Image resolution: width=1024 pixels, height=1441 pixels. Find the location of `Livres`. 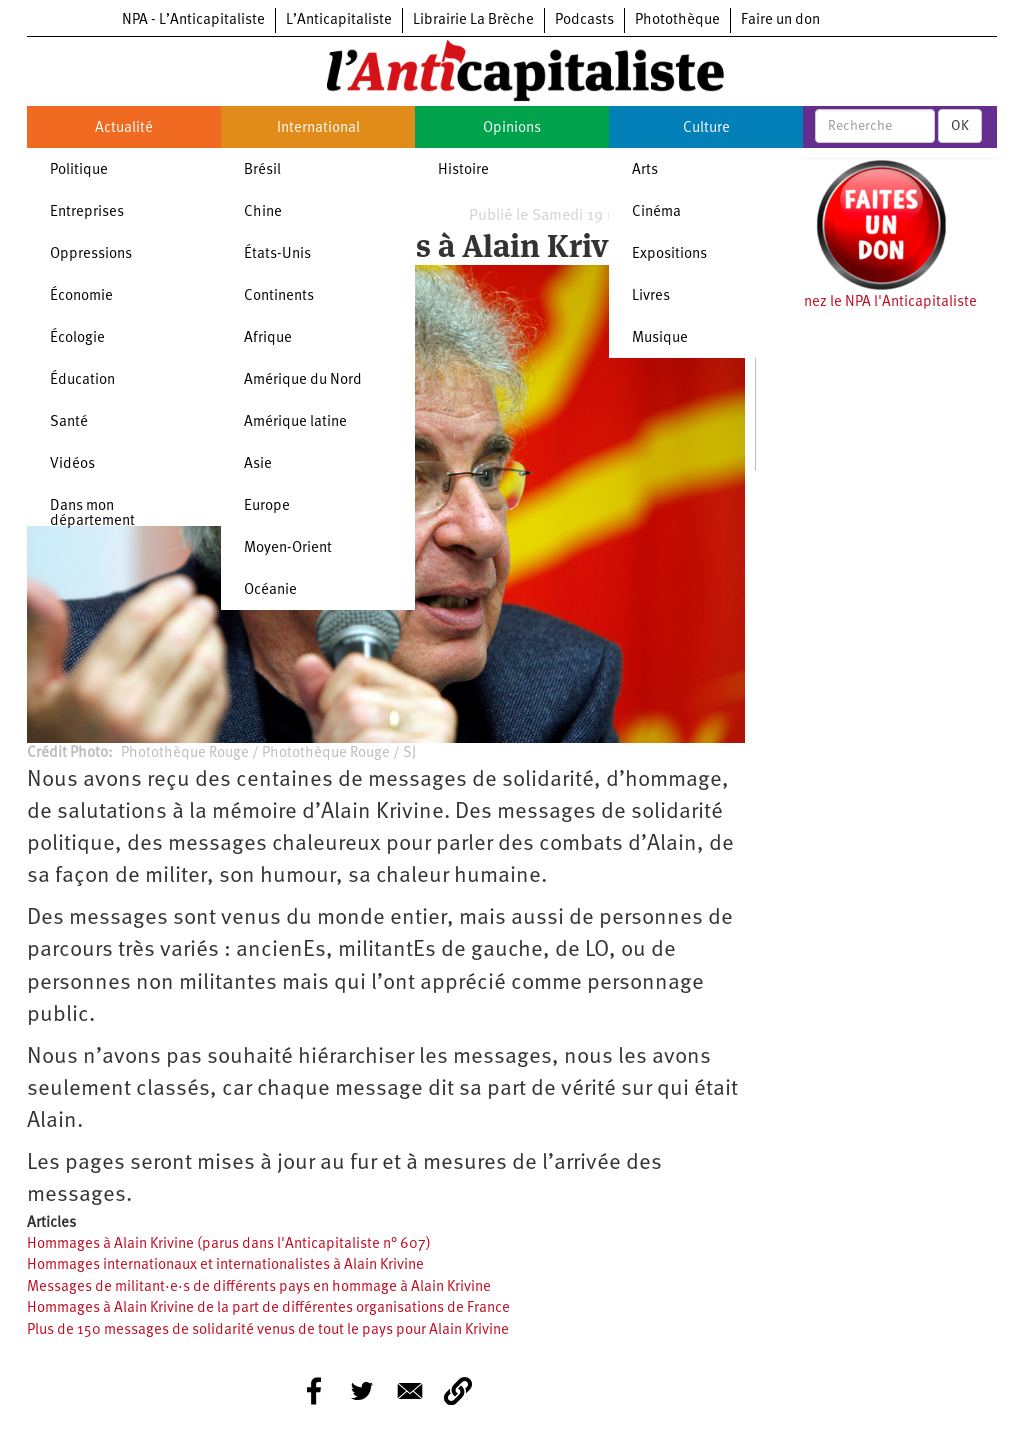

Livres is located at coordinates (651, 296).